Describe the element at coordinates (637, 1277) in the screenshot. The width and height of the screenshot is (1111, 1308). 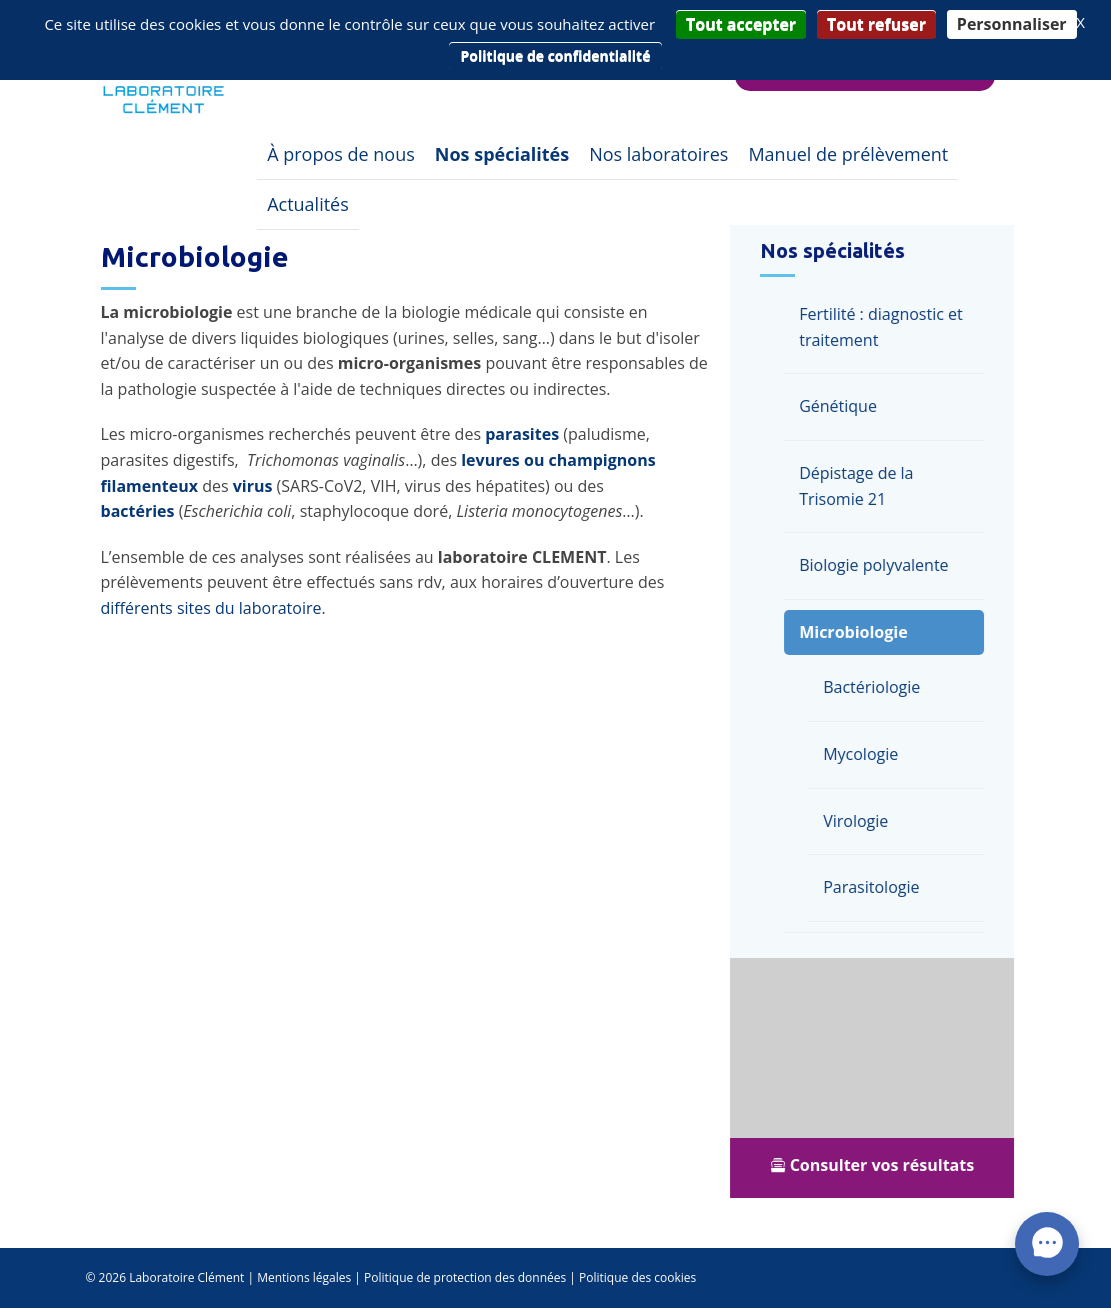
I see `Politique des cookies` at that location.